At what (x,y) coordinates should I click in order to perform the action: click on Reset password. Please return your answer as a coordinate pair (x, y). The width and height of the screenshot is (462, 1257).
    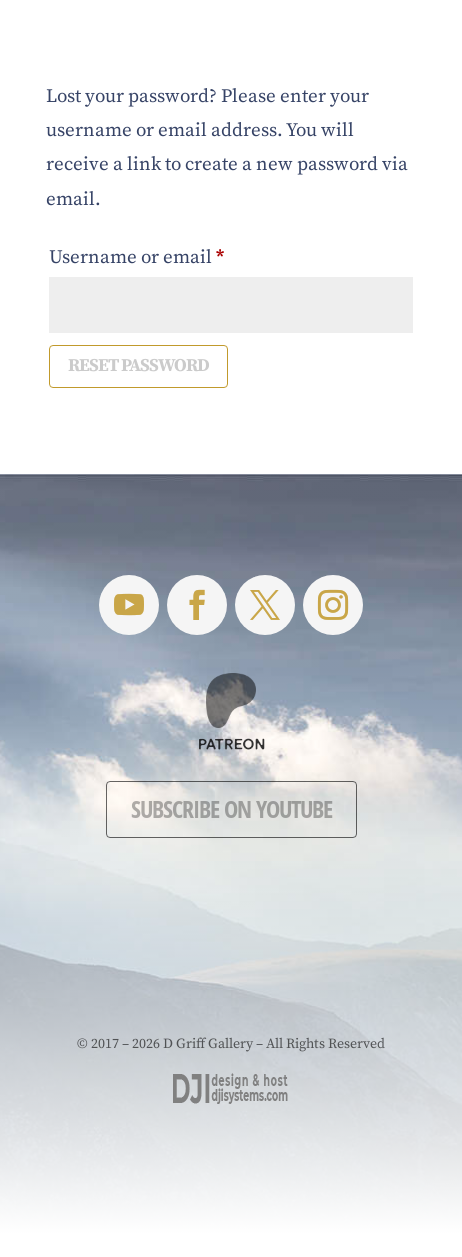
    Looking at the image, I should click on (138, 365).